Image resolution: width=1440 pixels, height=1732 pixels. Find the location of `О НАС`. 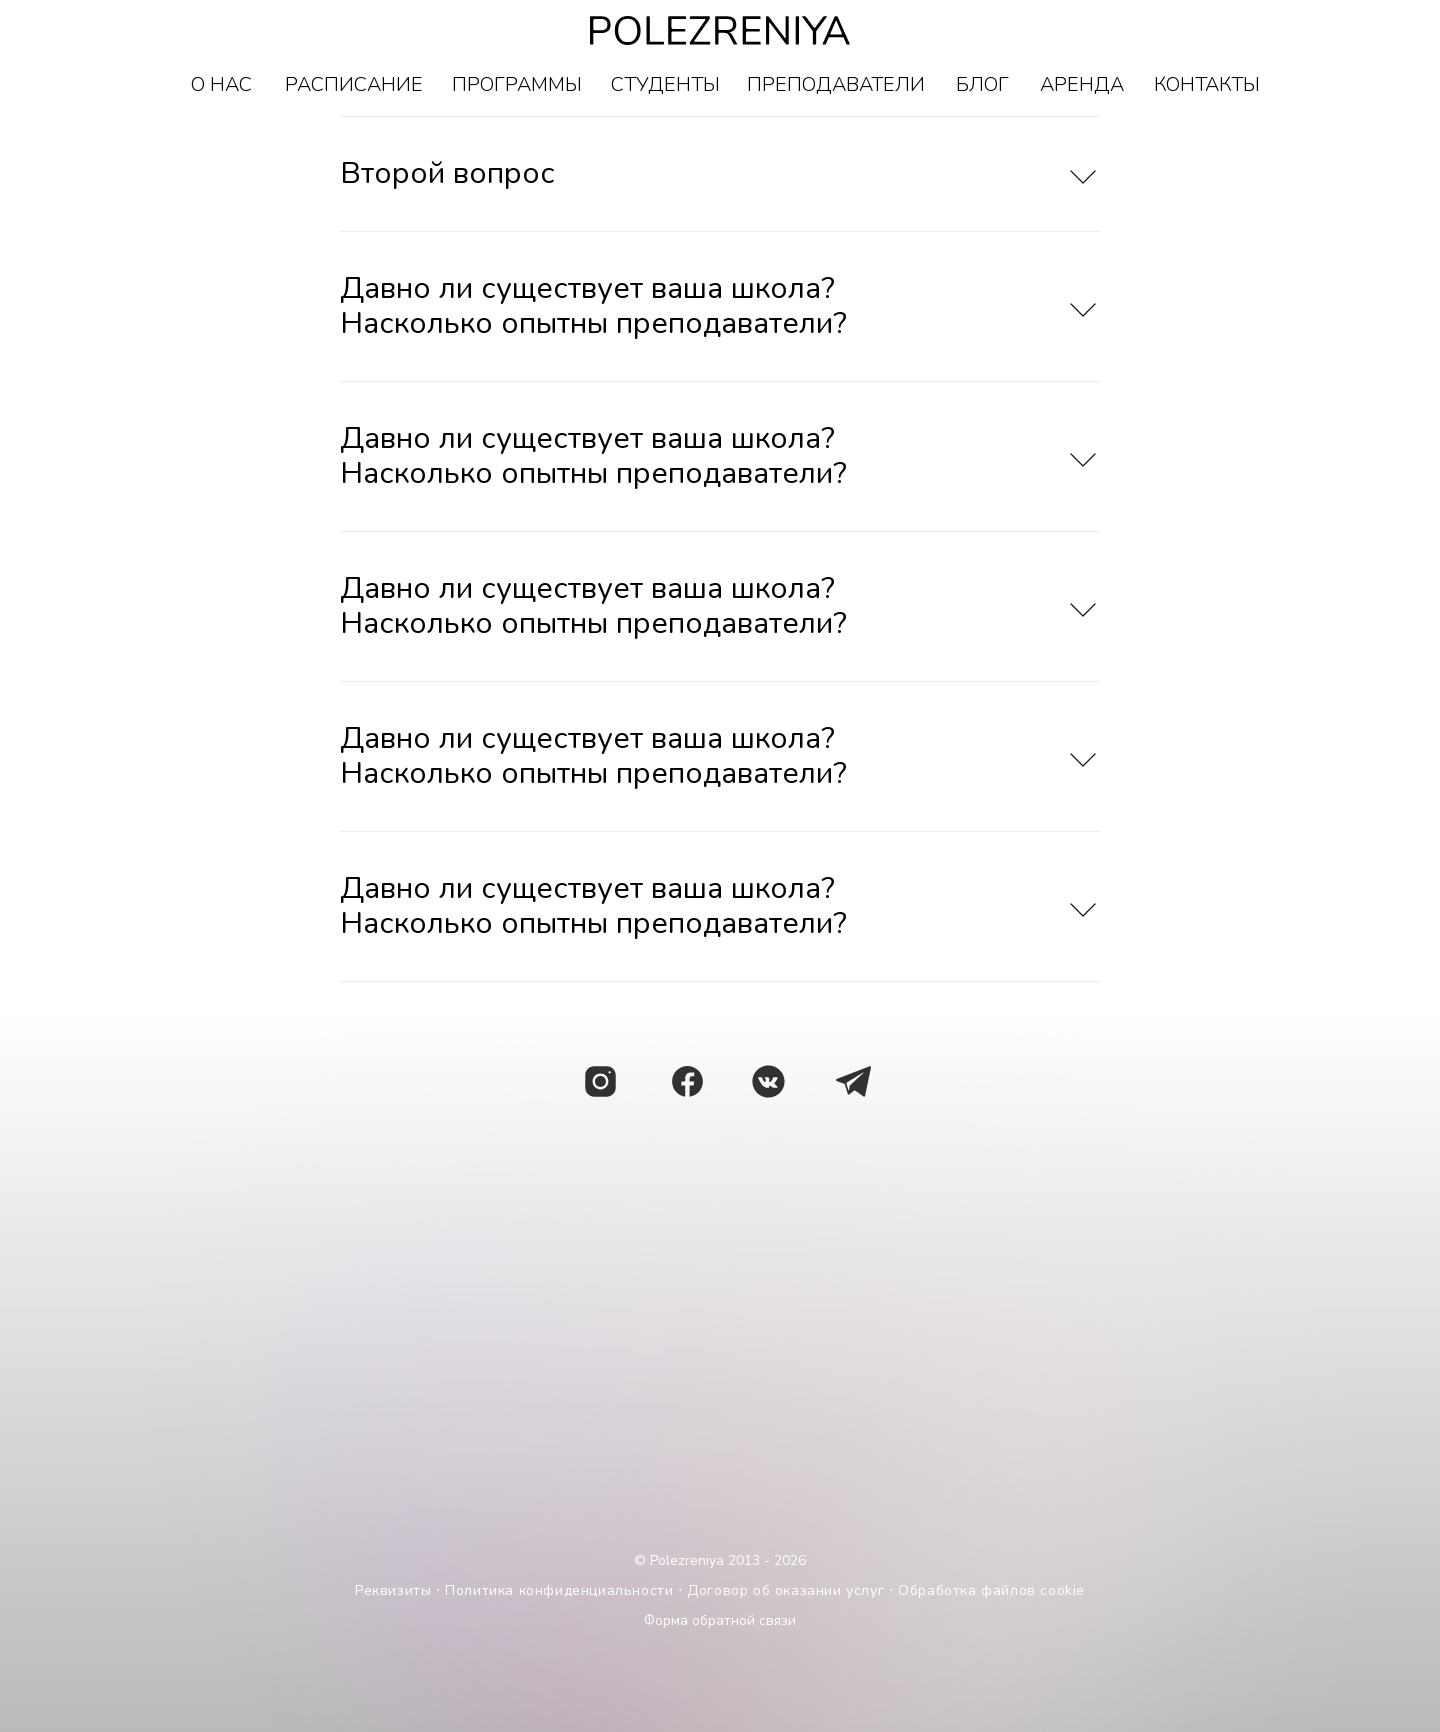

О НАС is located at coordinates (221, 84).